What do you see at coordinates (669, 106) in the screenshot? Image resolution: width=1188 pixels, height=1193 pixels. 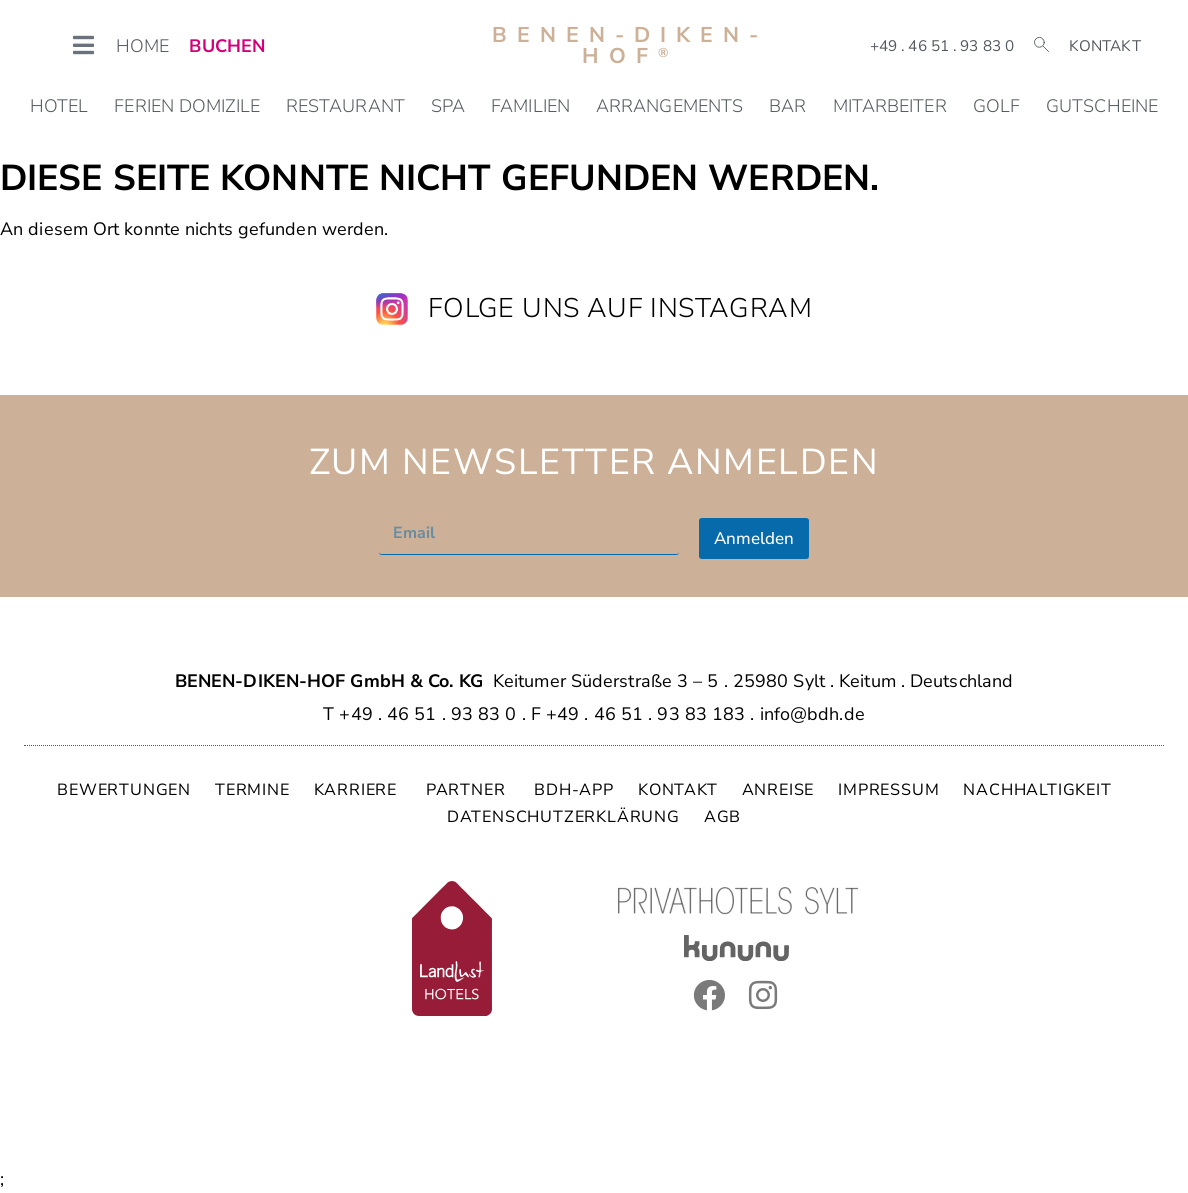 I see `Arrangements` at bounding box center [669, 106].